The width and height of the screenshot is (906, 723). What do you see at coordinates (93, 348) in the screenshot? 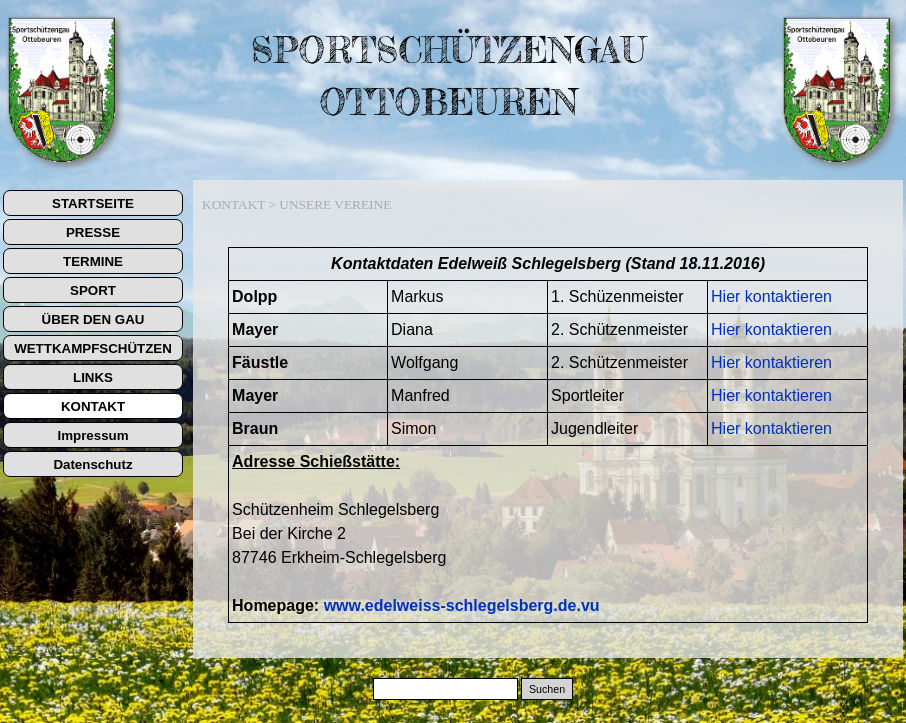
I see `WETTKAMPFSCHÜTZEN` at bounding box center [93, 348].